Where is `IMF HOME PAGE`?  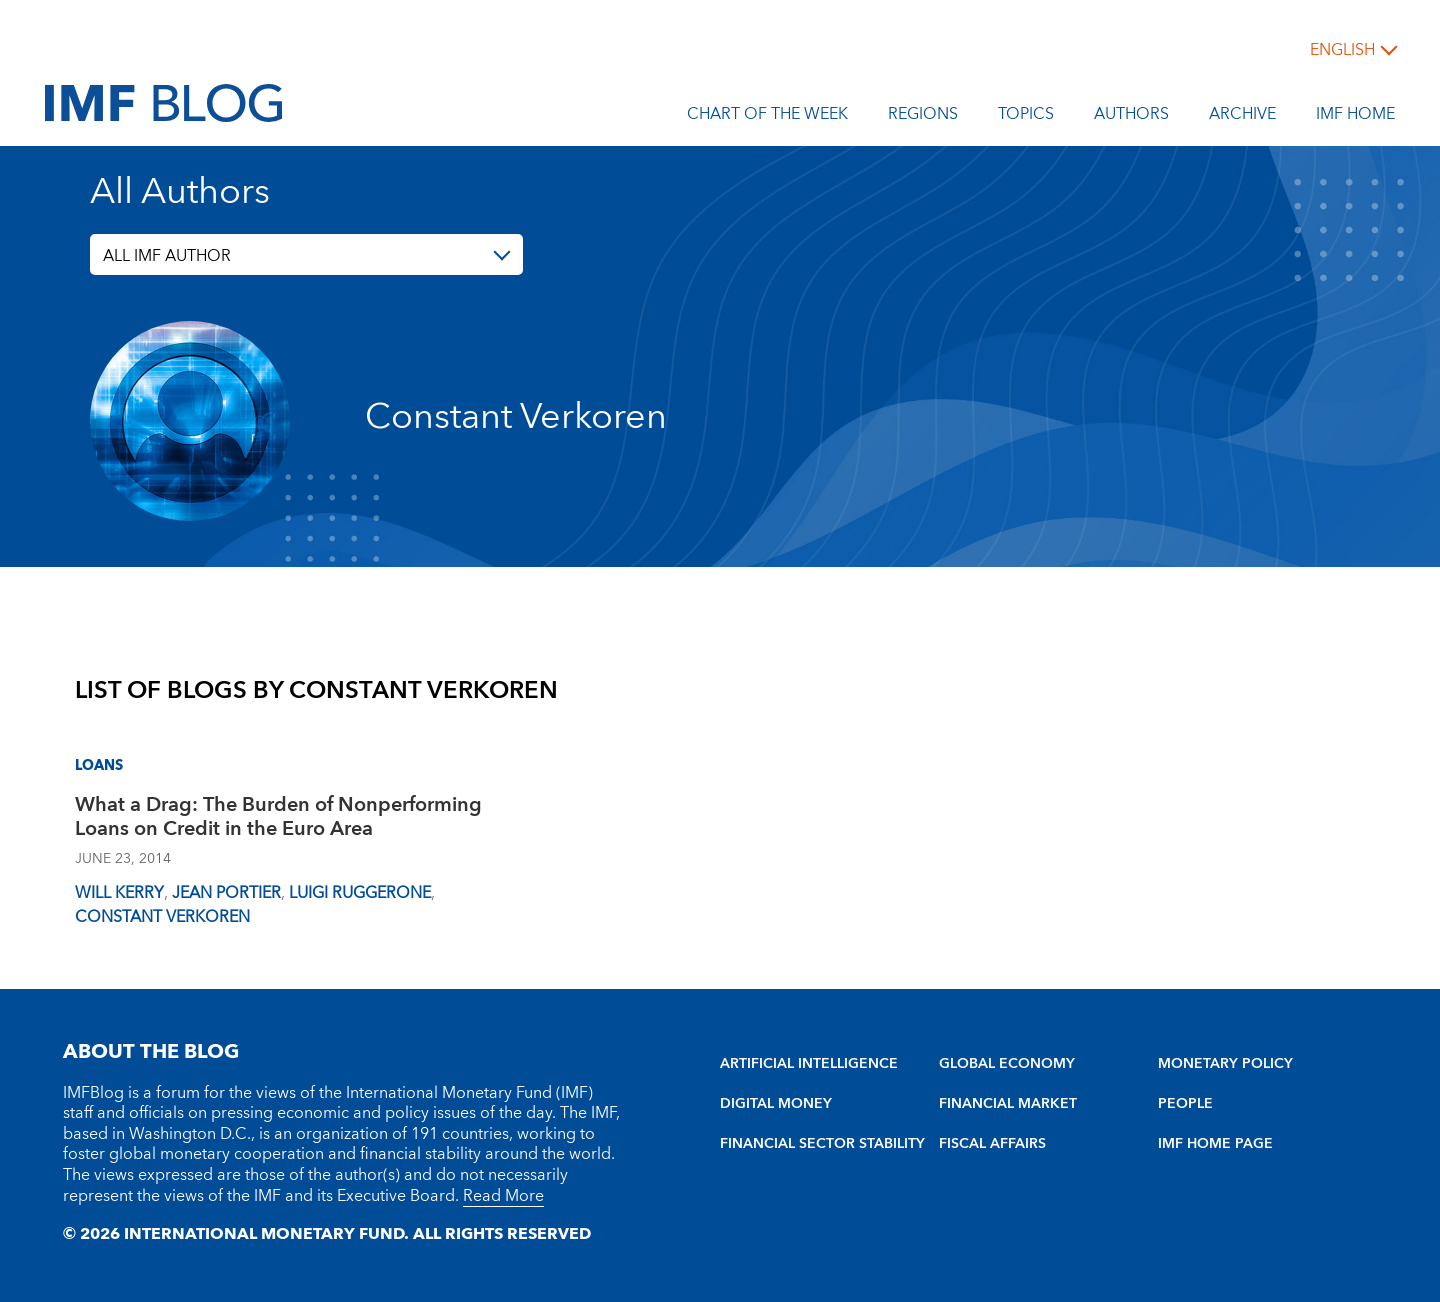
IMF HOME PAGE is located at coordinates (1215, 1144).